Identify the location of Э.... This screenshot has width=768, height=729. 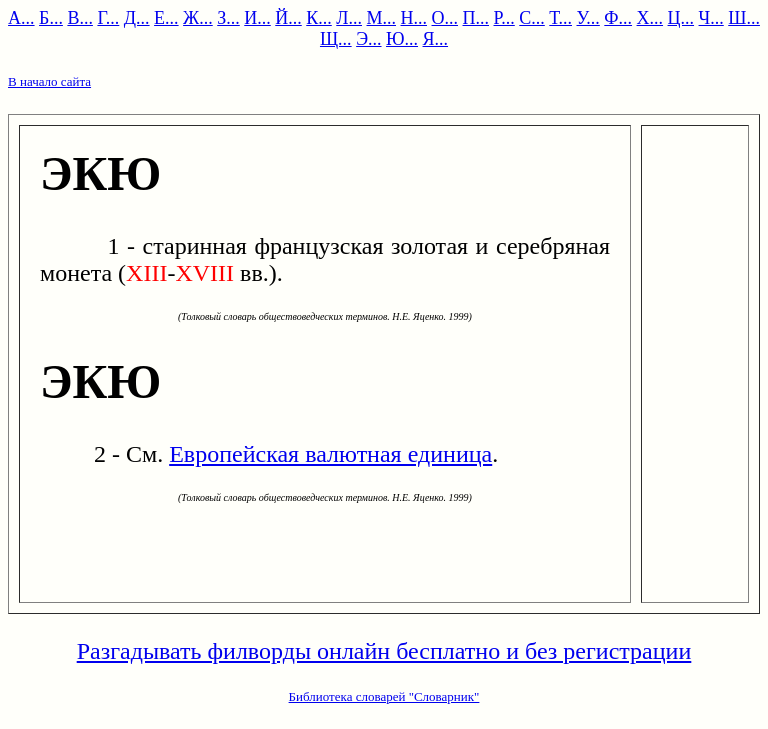
(368, 39).